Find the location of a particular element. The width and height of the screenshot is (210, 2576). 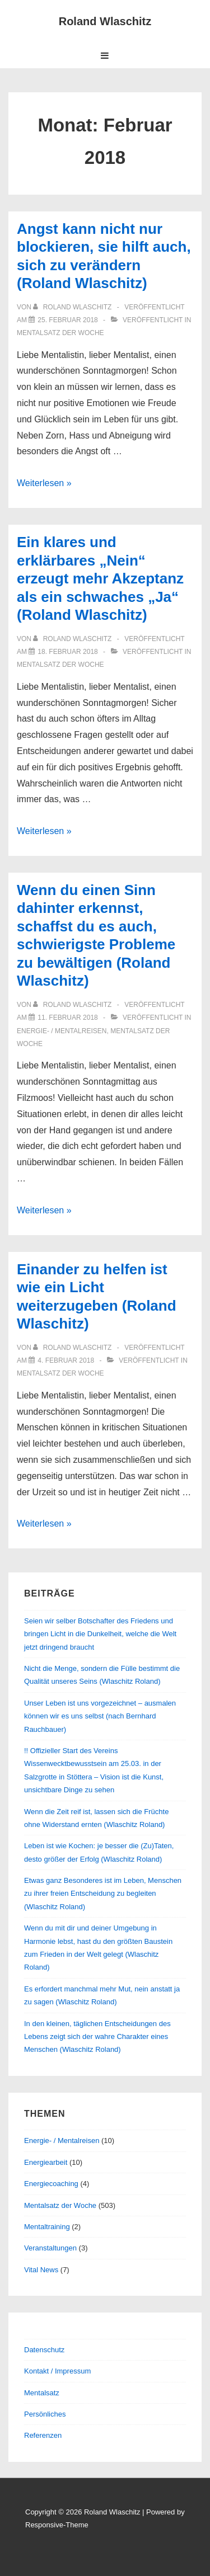

Referenzen is located at coordinates (43, 2435).